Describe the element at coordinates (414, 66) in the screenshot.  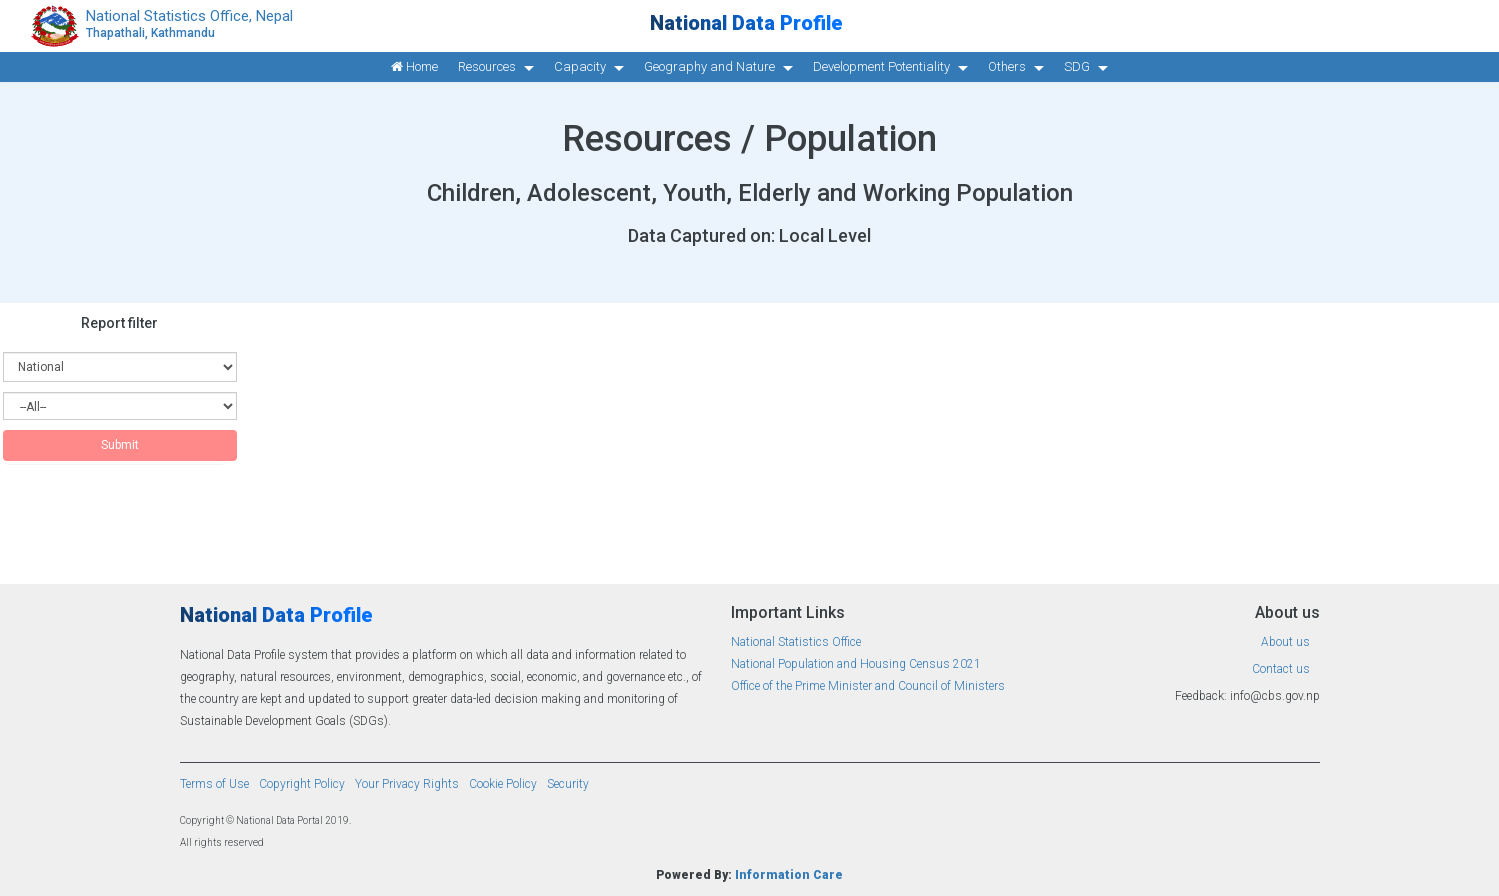
I see `Home` at that location.